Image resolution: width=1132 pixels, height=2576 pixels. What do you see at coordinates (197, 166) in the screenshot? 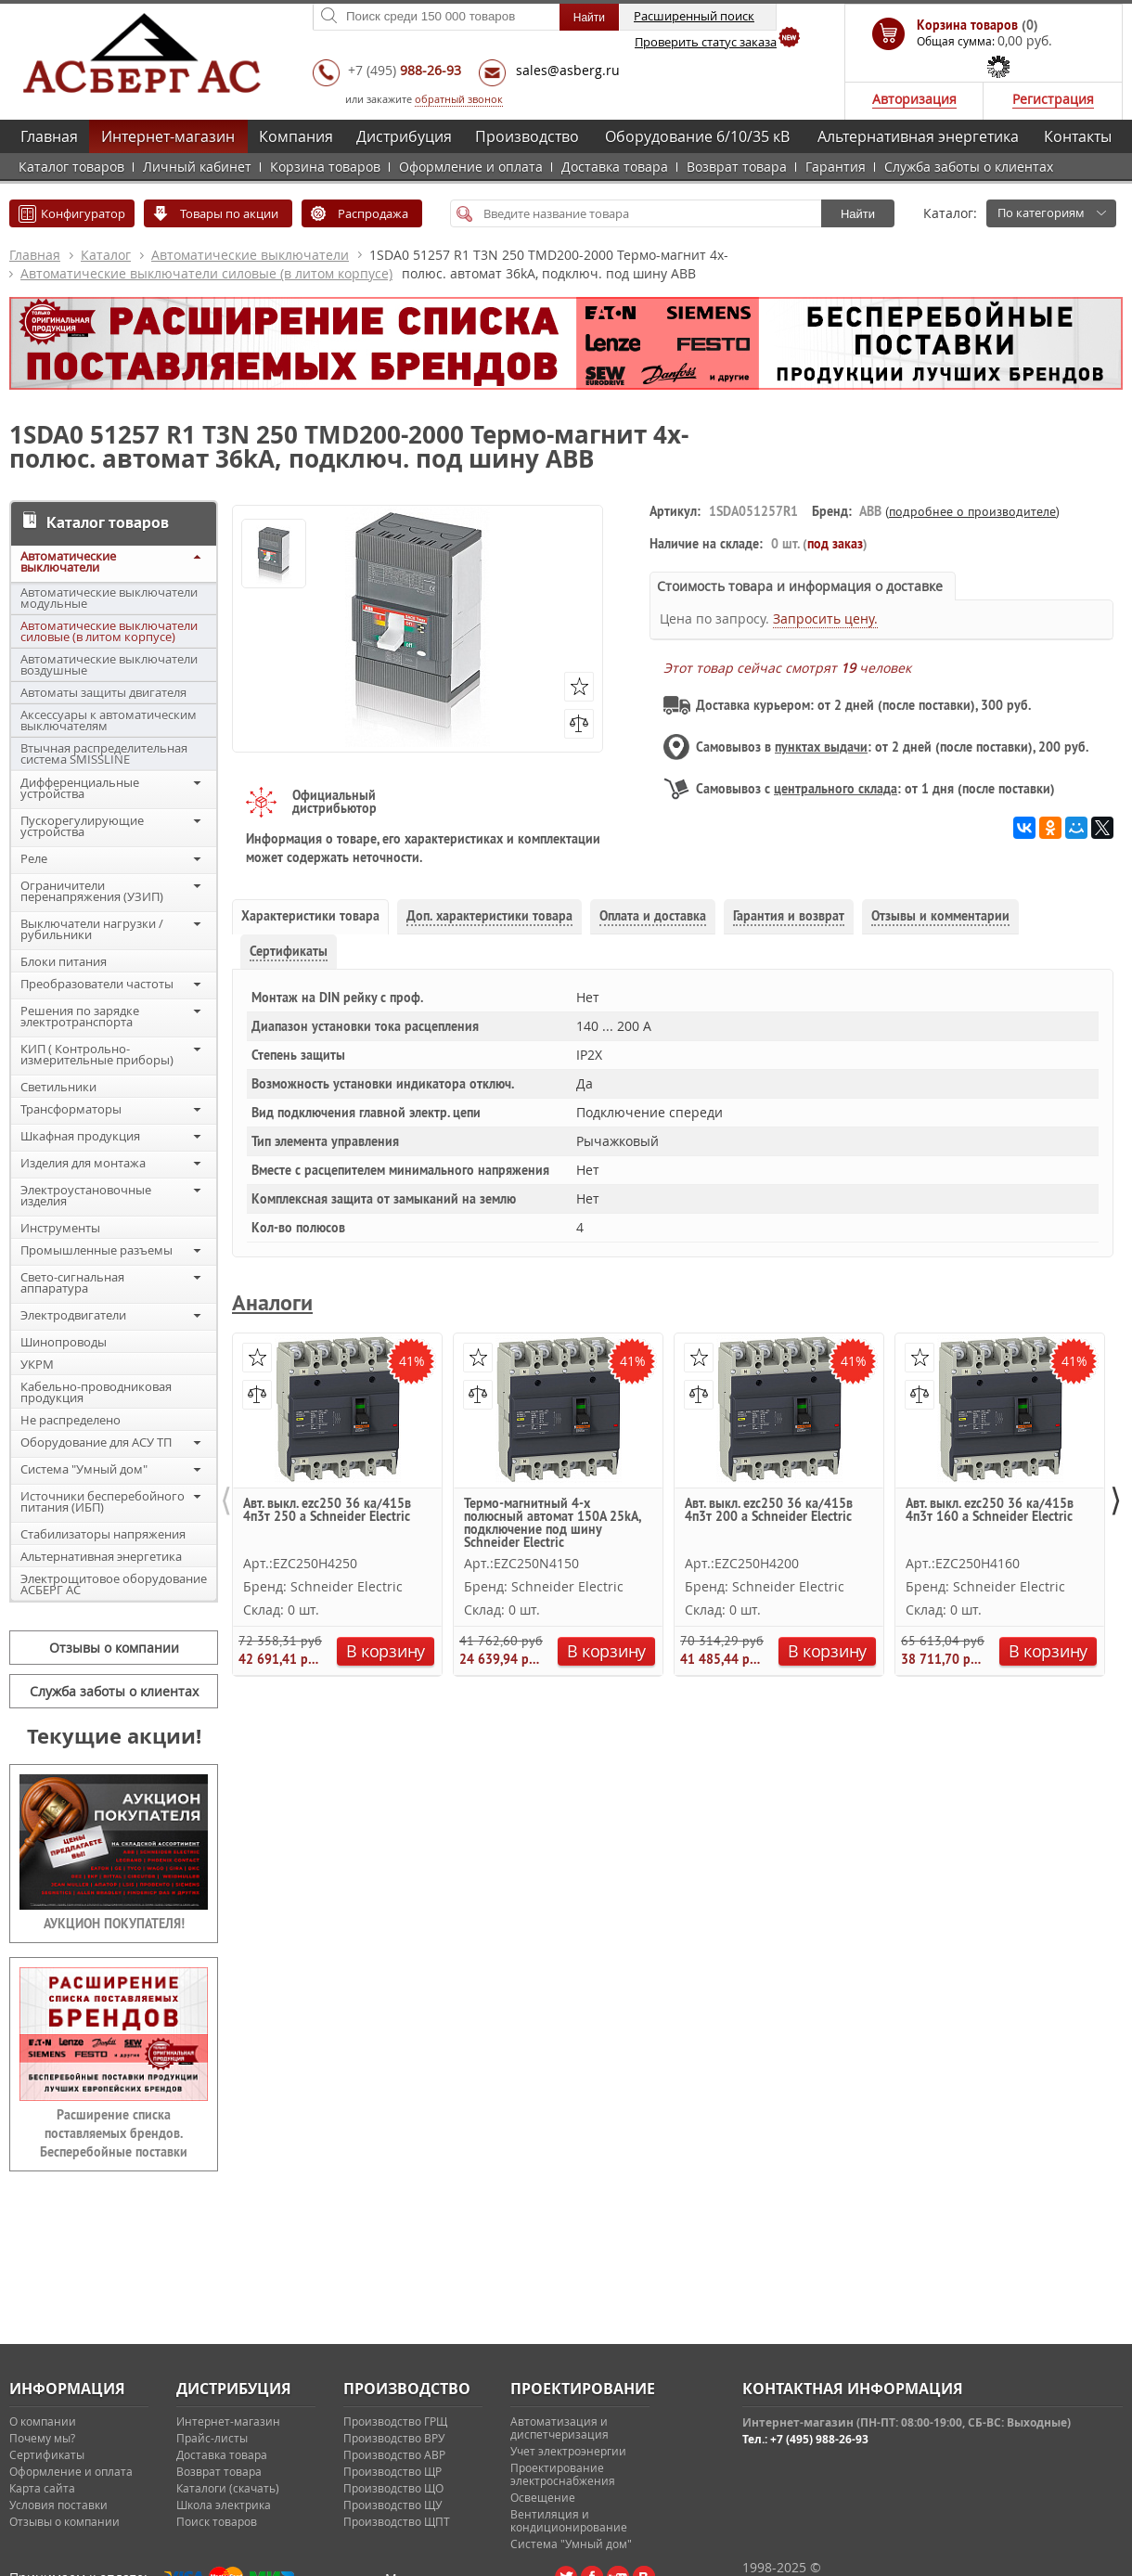
I see `Личный кабинет` at bounding box center [197, 166].